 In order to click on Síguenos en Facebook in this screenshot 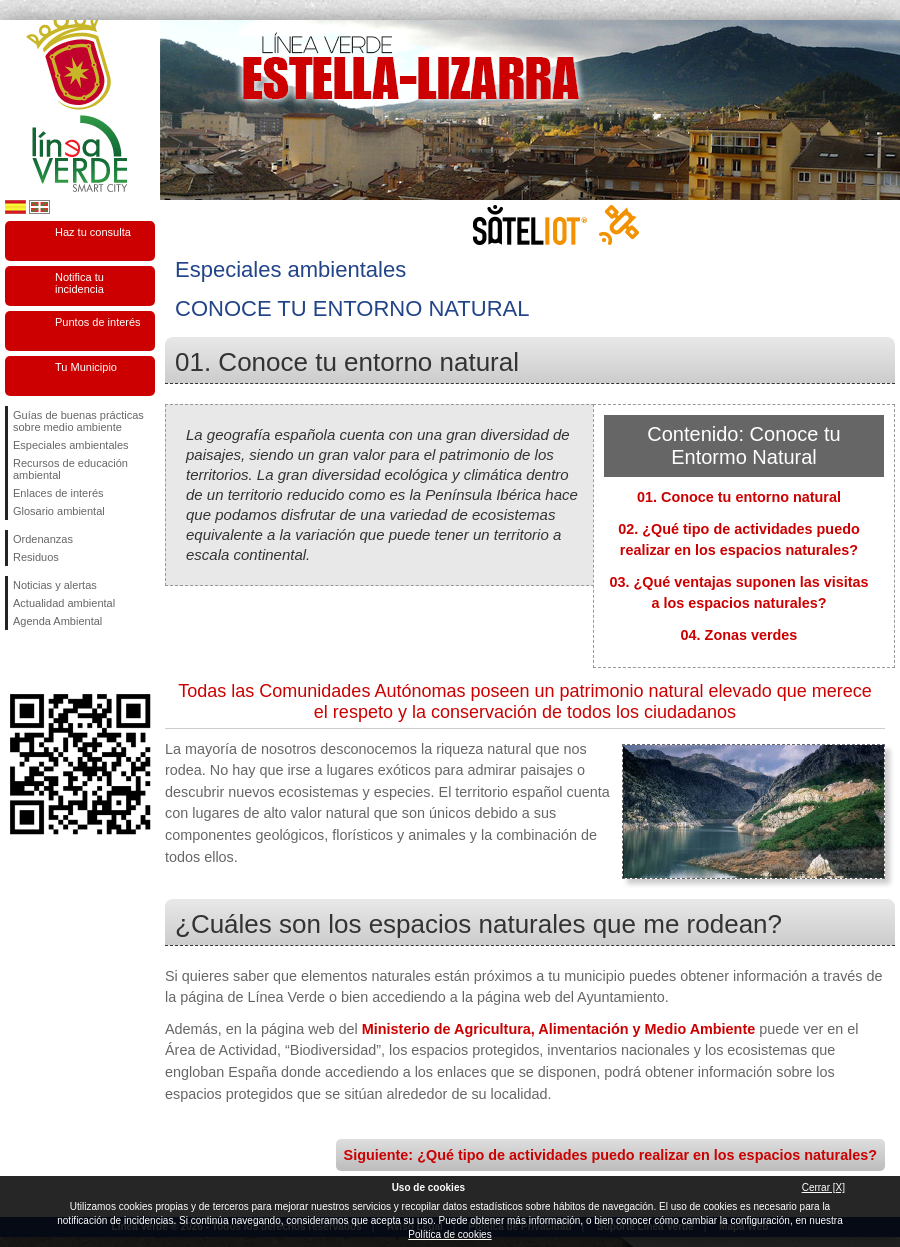, I will do `click(17, 662)`.